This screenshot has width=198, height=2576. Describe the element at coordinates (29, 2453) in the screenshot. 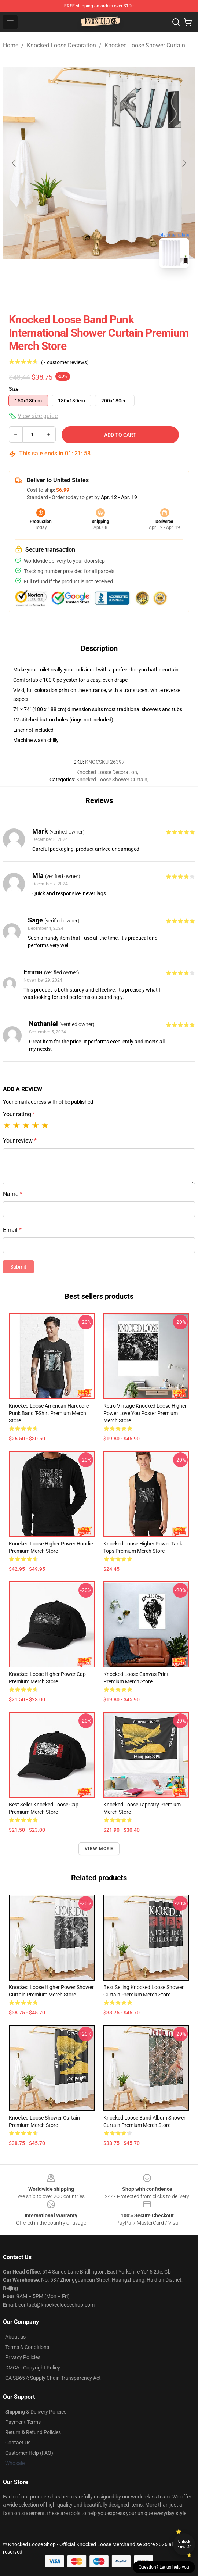

I see `Customer Help (FAQ)` at that location.